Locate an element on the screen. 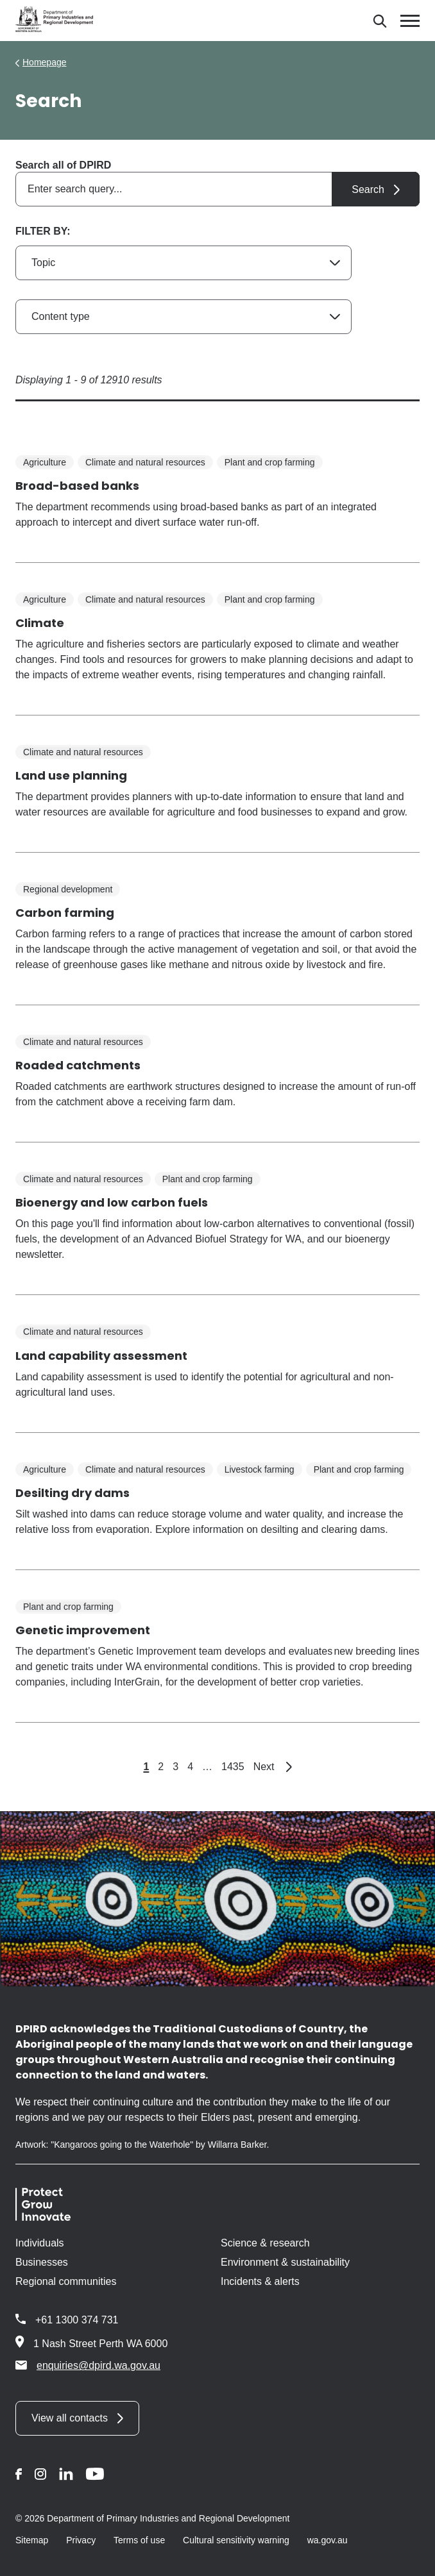 This screenshot has height=2576, width=435. Climate and natural resources is located at coordinates (145, 462).